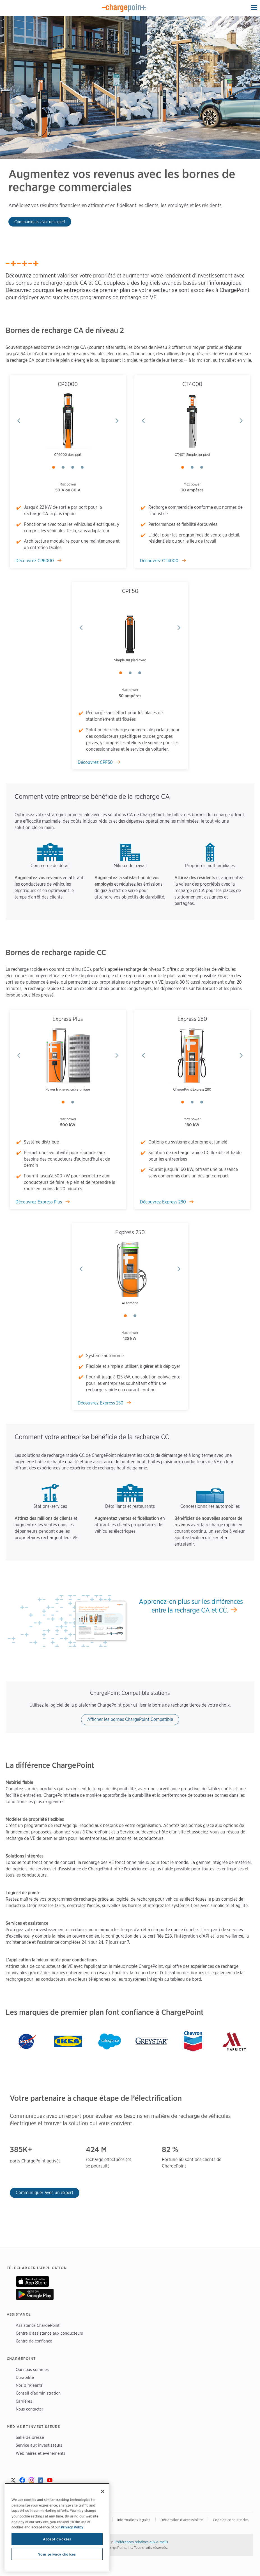 The image size is (260, 2576). Describe the element at coordinates (130, 1719) in the screenshot. I see `Afficher les bornes ChargePoint Compatible` at that location.